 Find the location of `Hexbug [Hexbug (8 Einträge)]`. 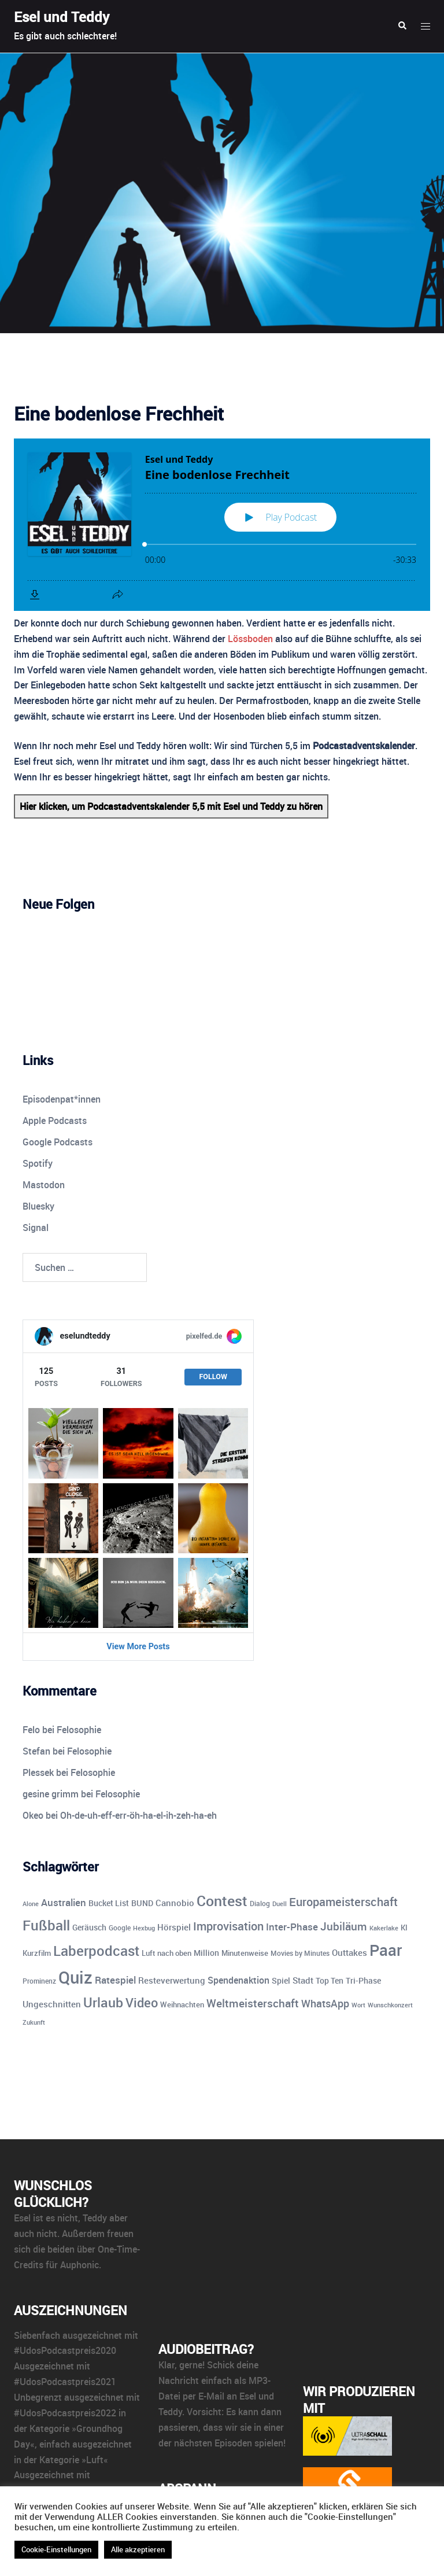

Hexbug [Hexbug (8 Einträge)] is located at coordinates (144, 1927).